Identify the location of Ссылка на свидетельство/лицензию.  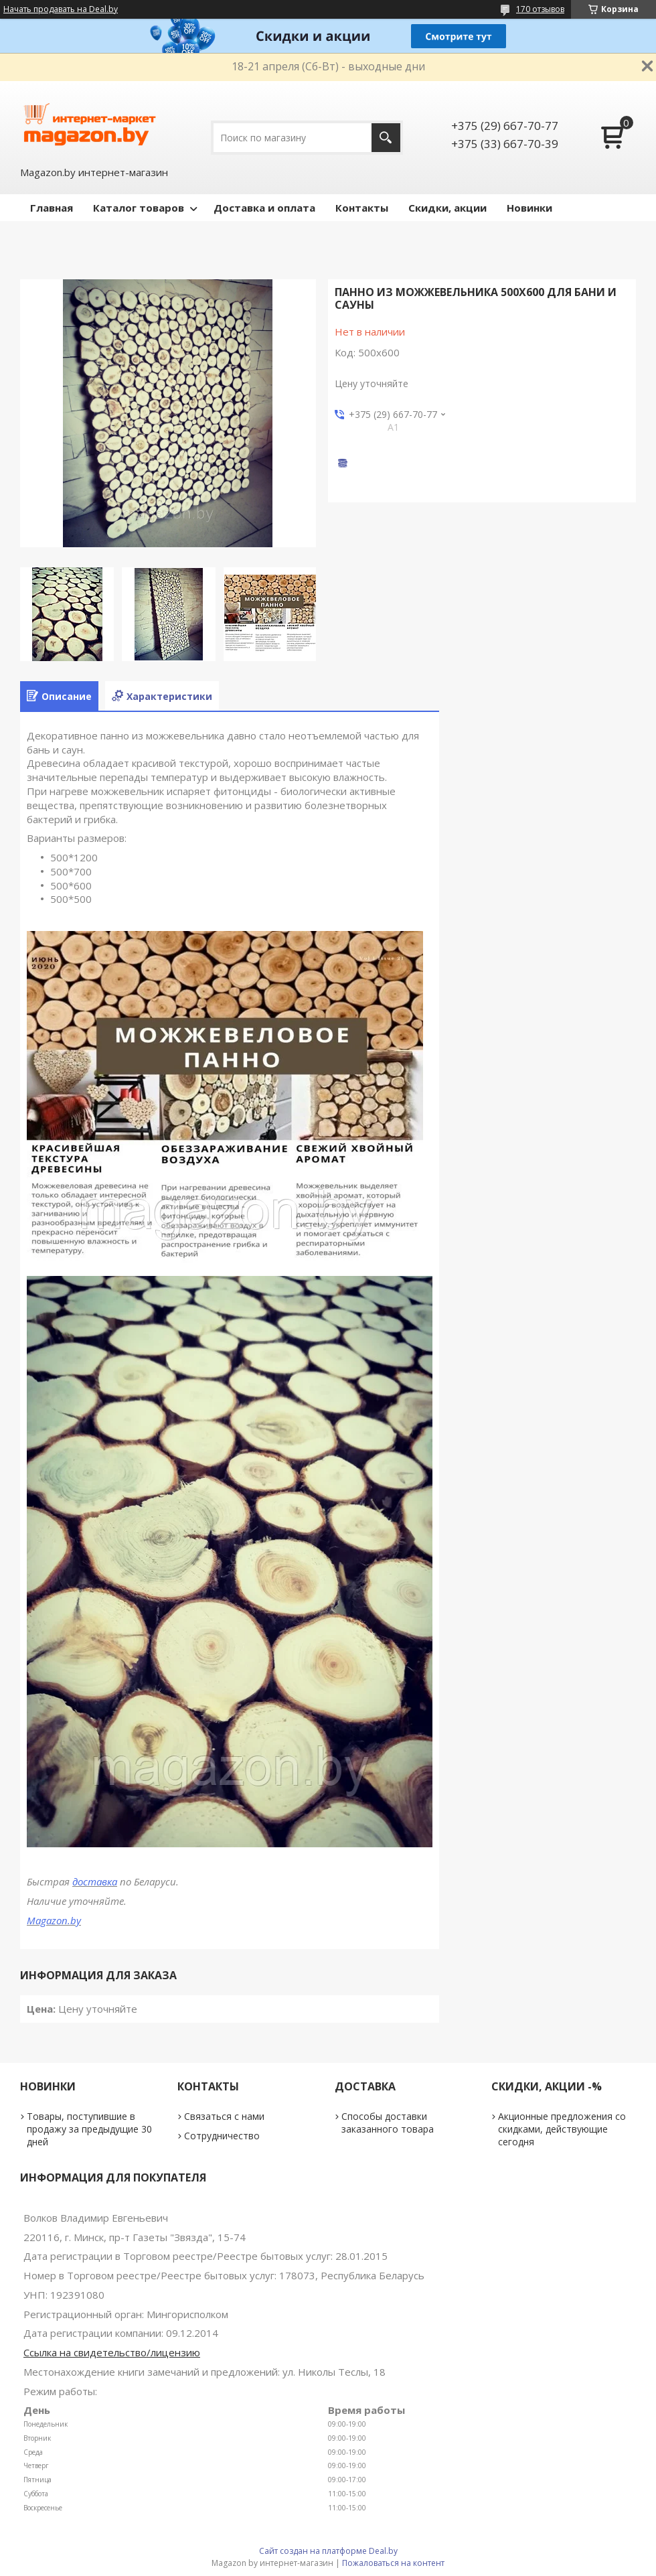
(111, 2352).